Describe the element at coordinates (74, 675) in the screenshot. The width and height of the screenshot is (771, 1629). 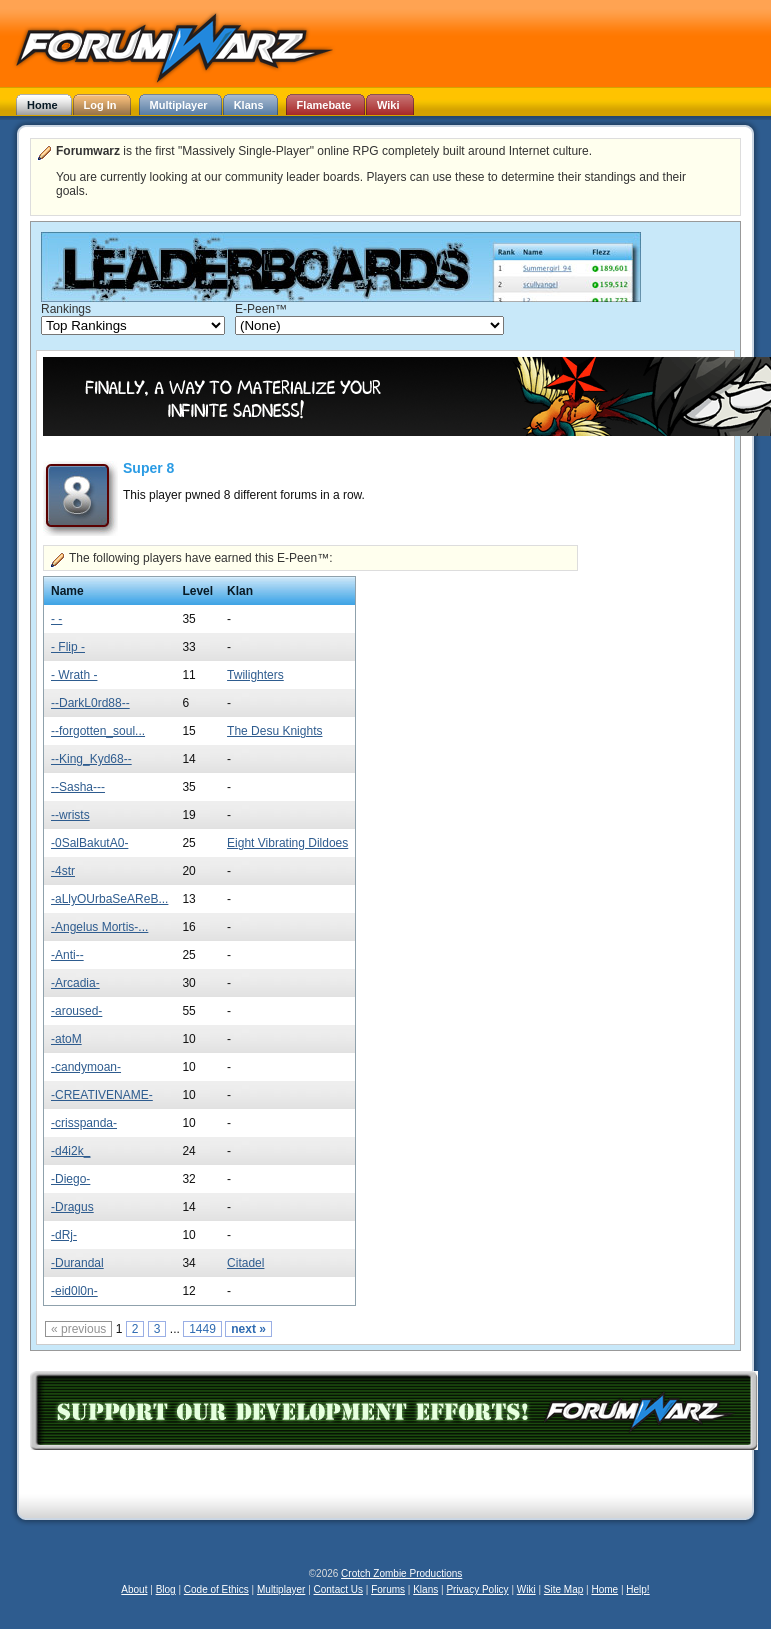
I see `- Wrath -` at that location.